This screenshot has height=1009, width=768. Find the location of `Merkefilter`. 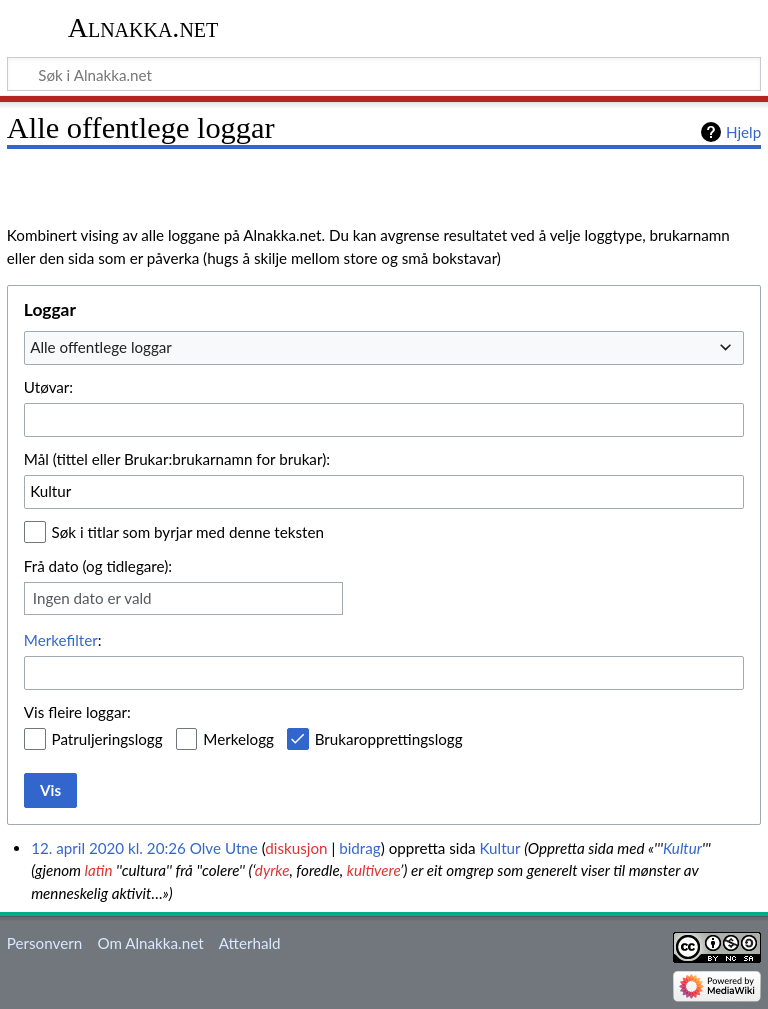

Merkefilter is located at coordinates (61, 640).